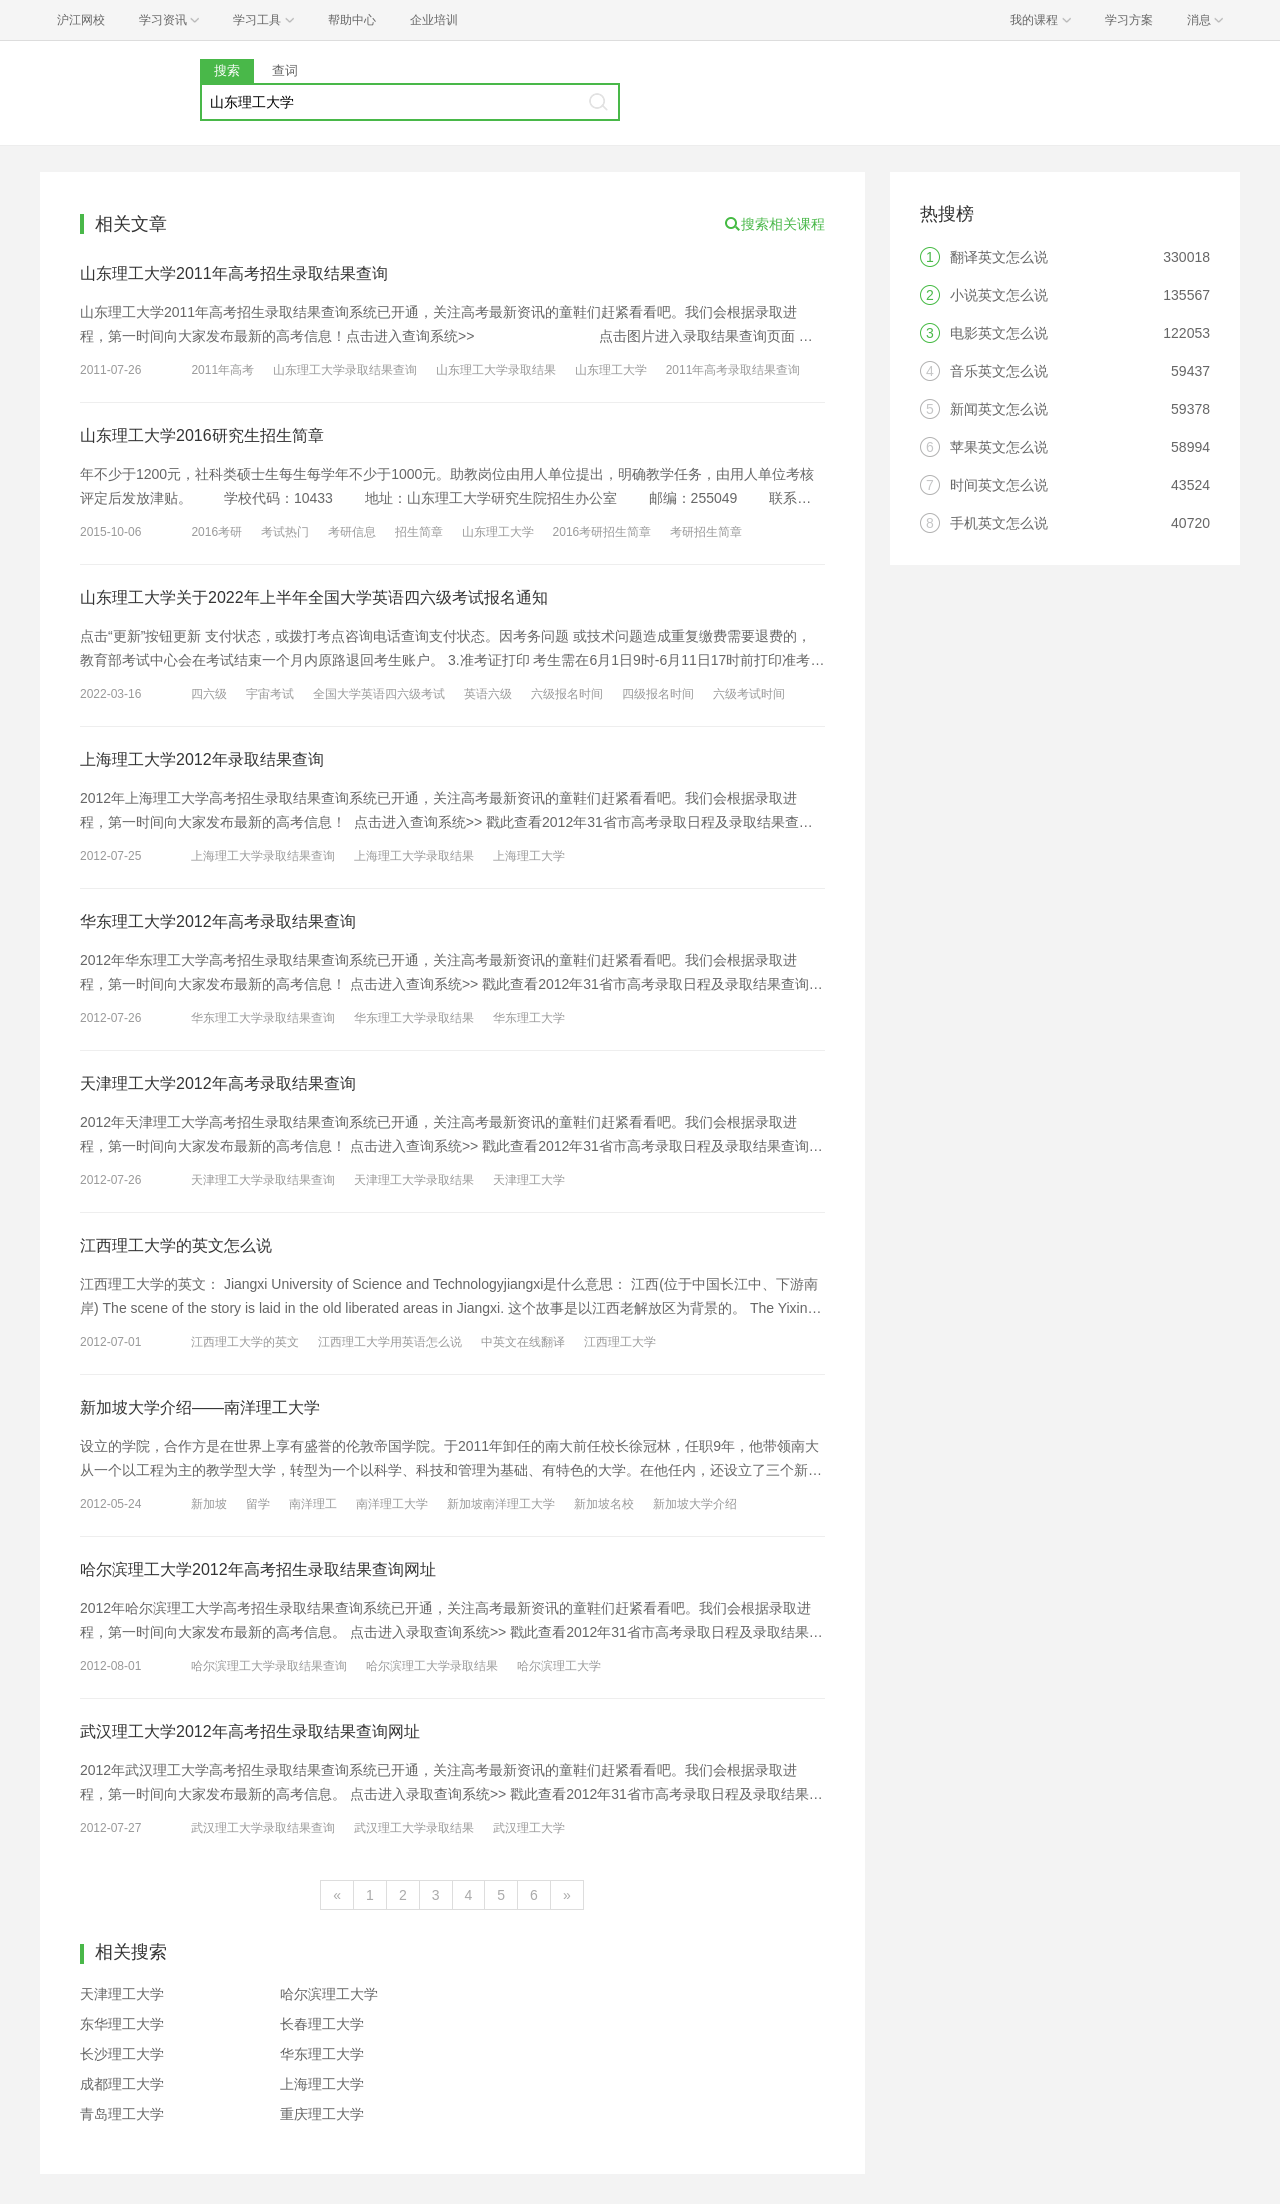 The image size is (1280, 2204). Describe the element at coordinates (122, 2054) in the screenshot. I see `长沙理工大学` at that location.